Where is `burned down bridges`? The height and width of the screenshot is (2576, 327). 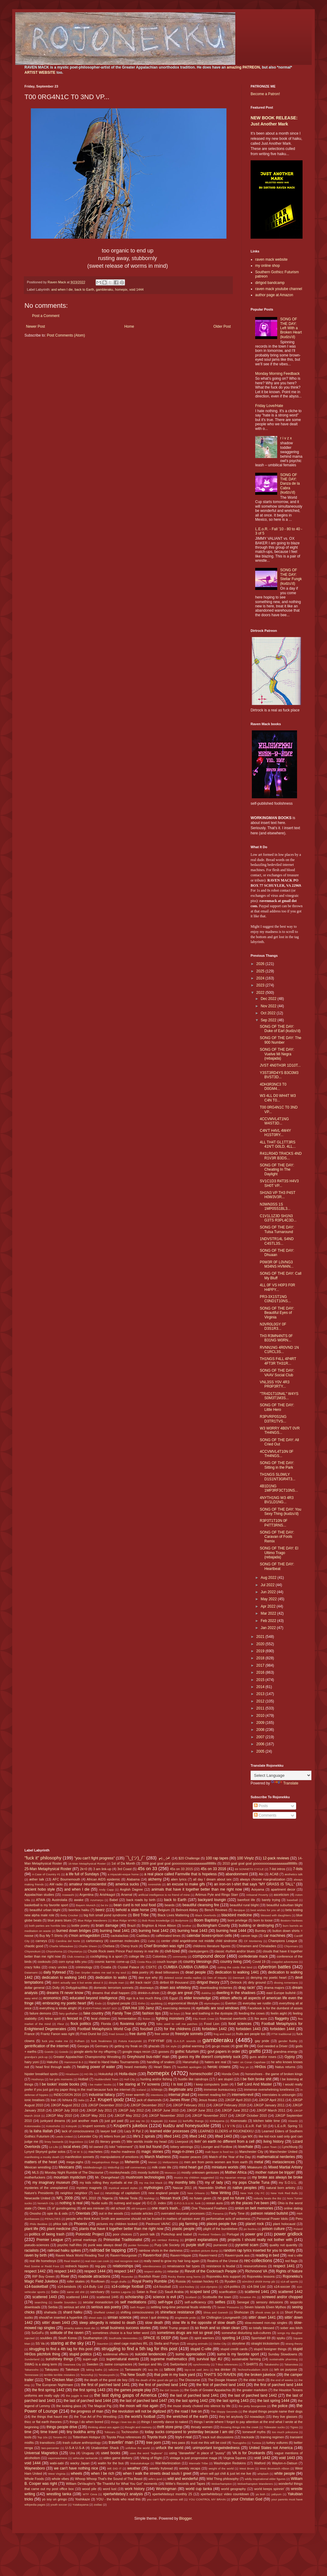 burned down bridges is located at coordinates (74, 1931).